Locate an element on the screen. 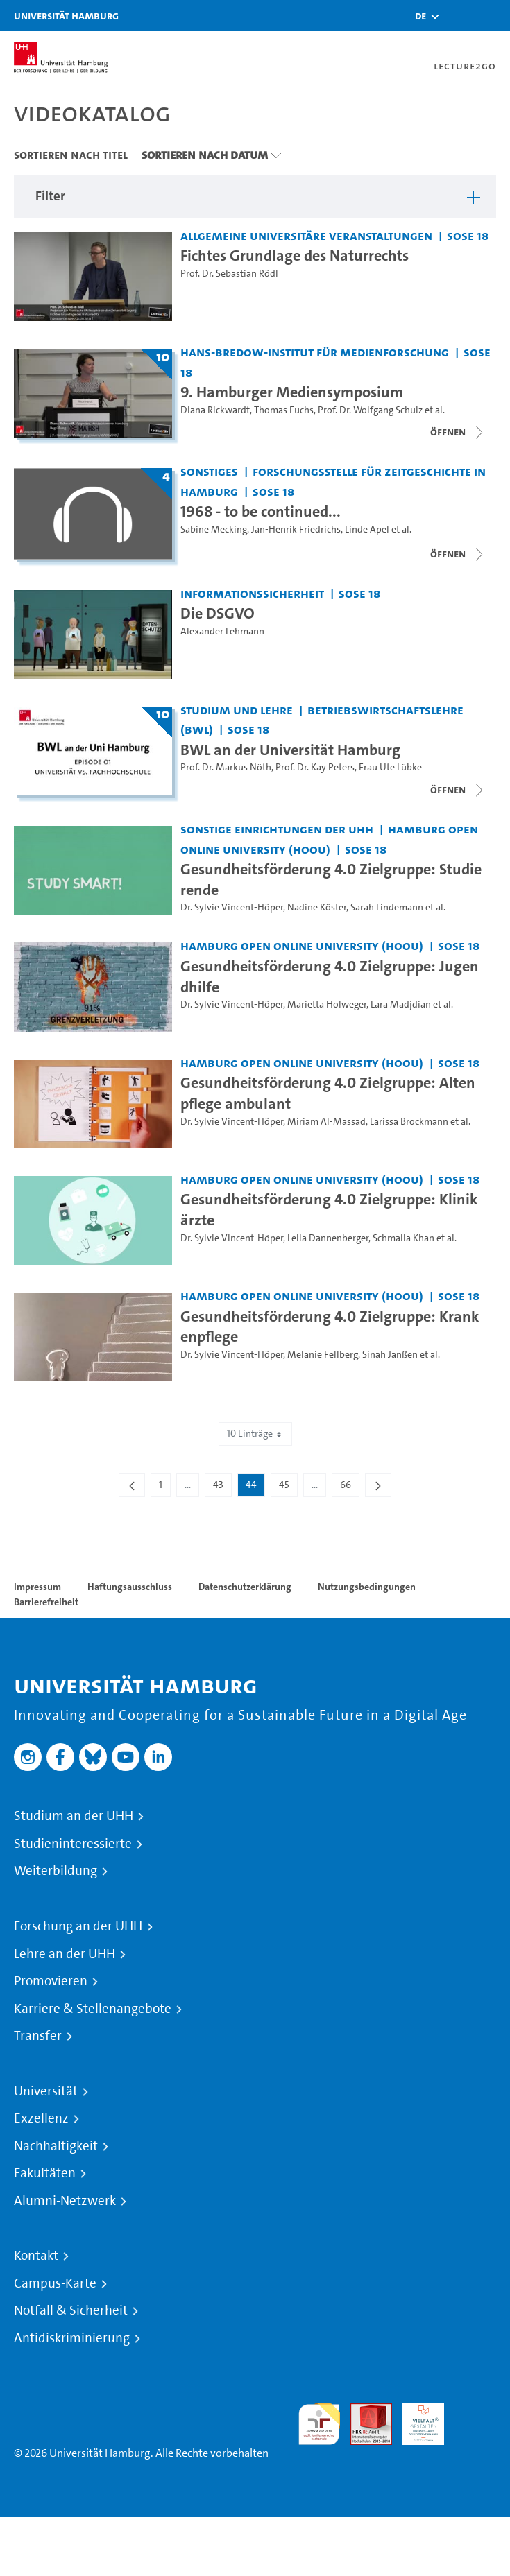 Image resolution: width=510 pixels, height=2576 pixels. Prof. Dr. Sebastian Rödl is located at coordinates (229, 273).